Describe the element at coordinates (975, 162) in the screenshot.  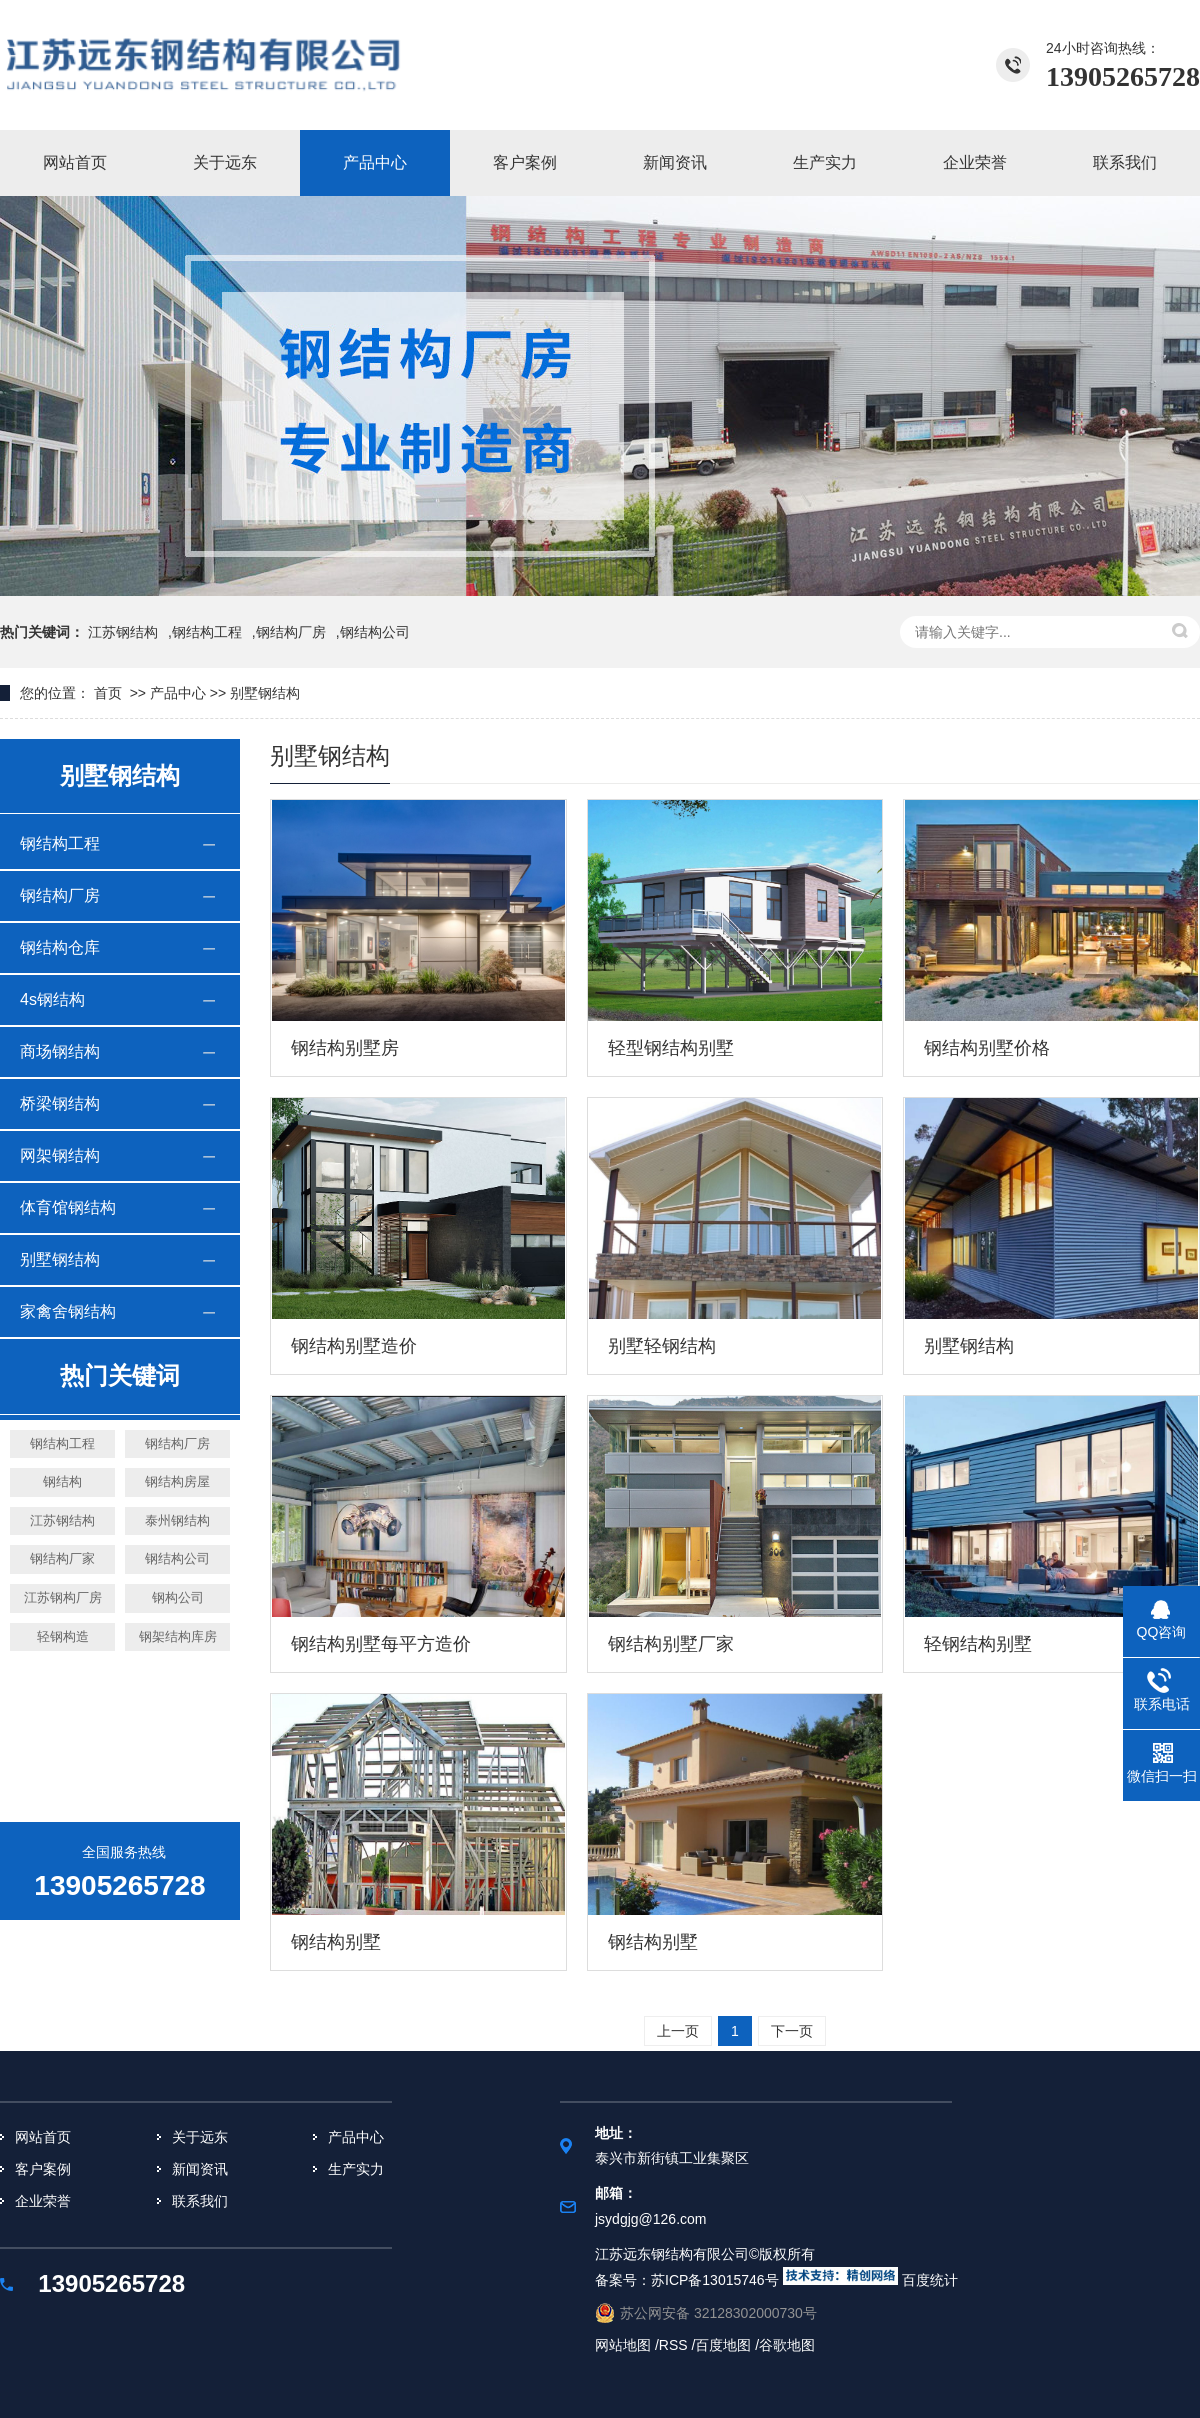
I see `企业荣誉` at that location.